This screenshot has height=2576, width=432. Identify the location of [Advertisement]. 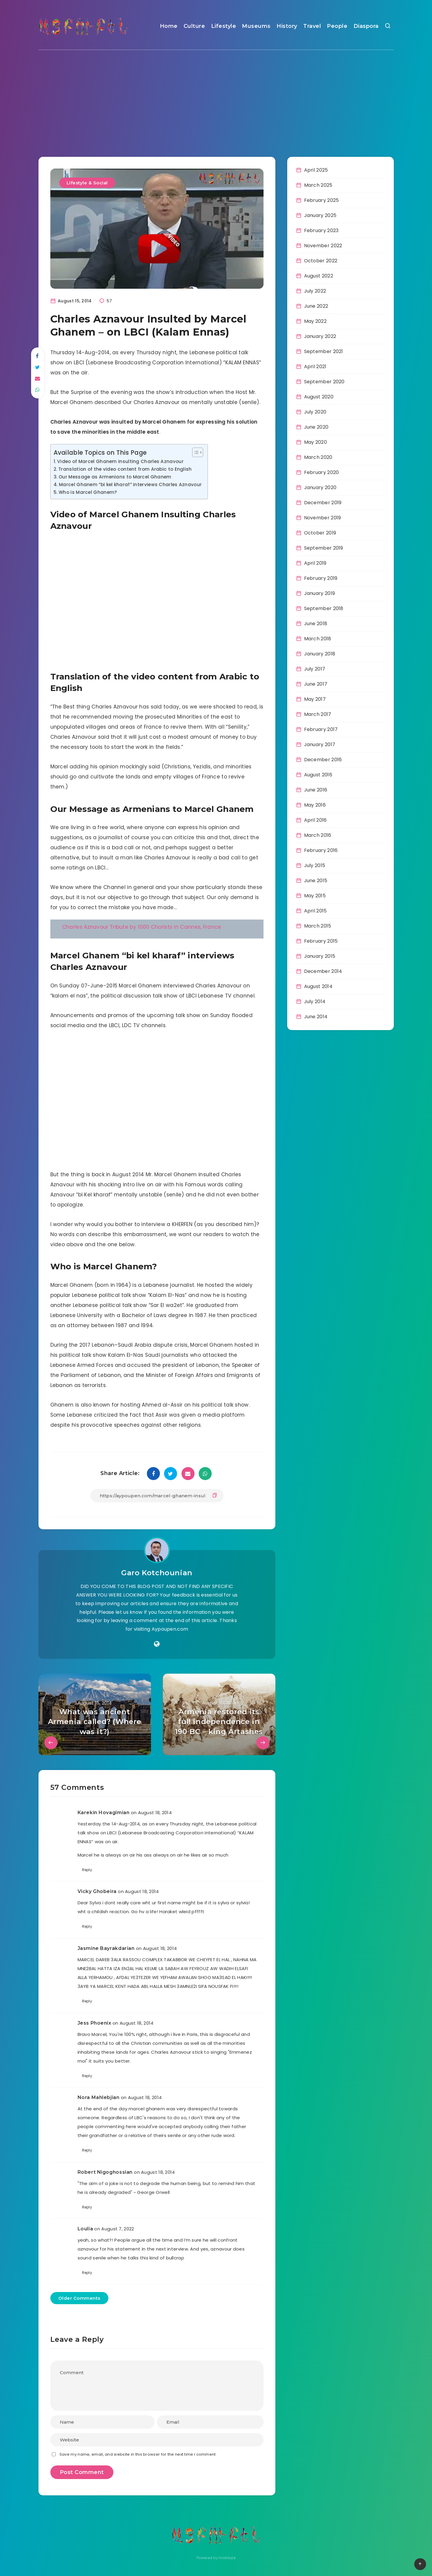
(216, 94).